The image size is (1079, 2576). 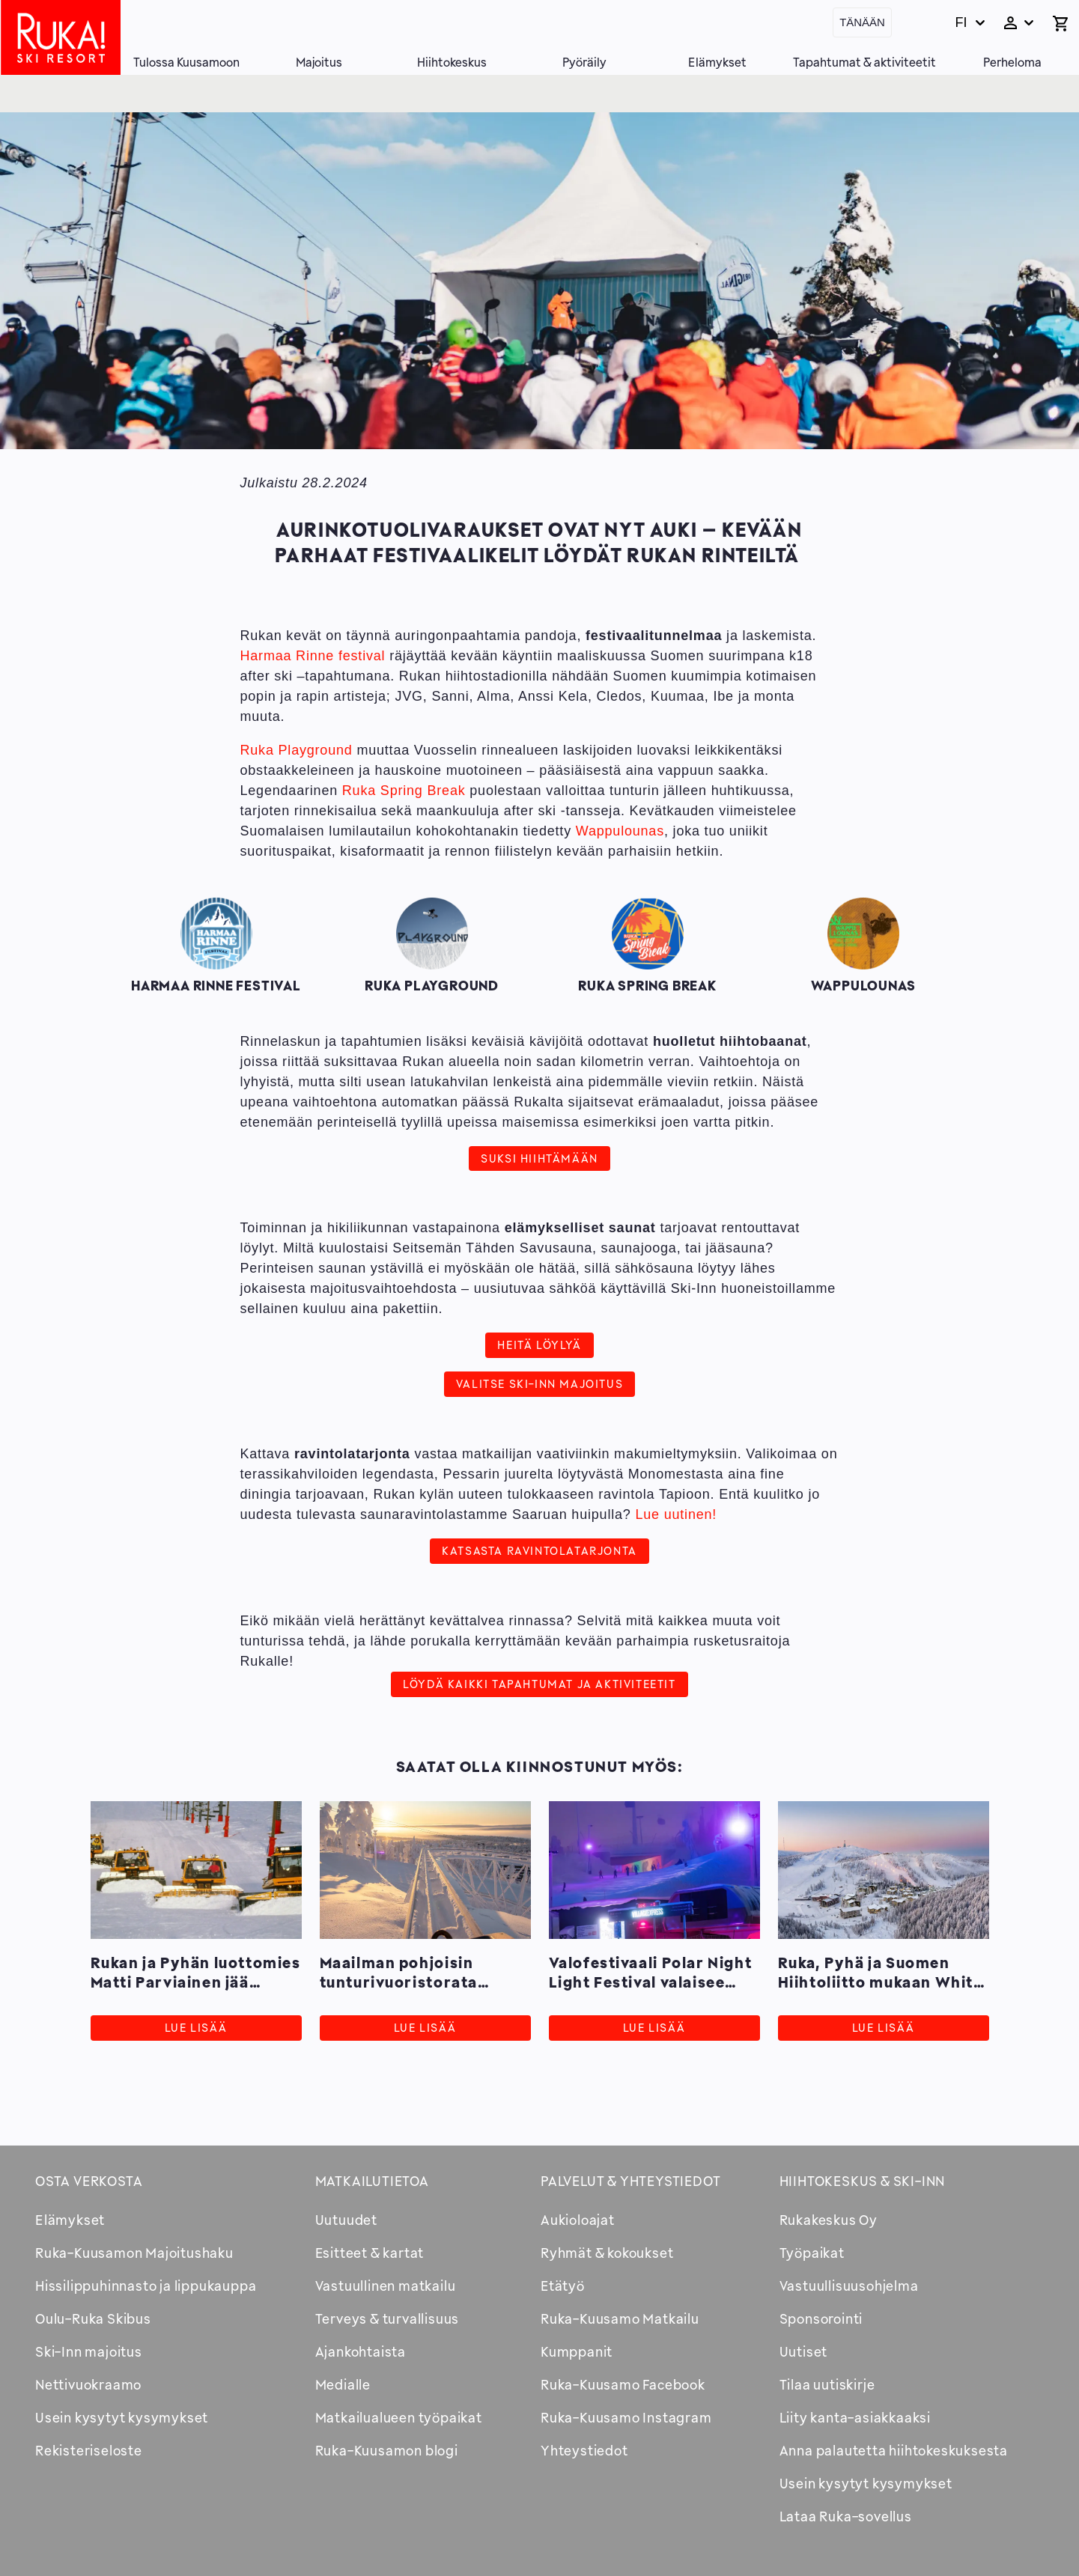 I want to click on Hiihtokeskus, so click(x=452, y=62).